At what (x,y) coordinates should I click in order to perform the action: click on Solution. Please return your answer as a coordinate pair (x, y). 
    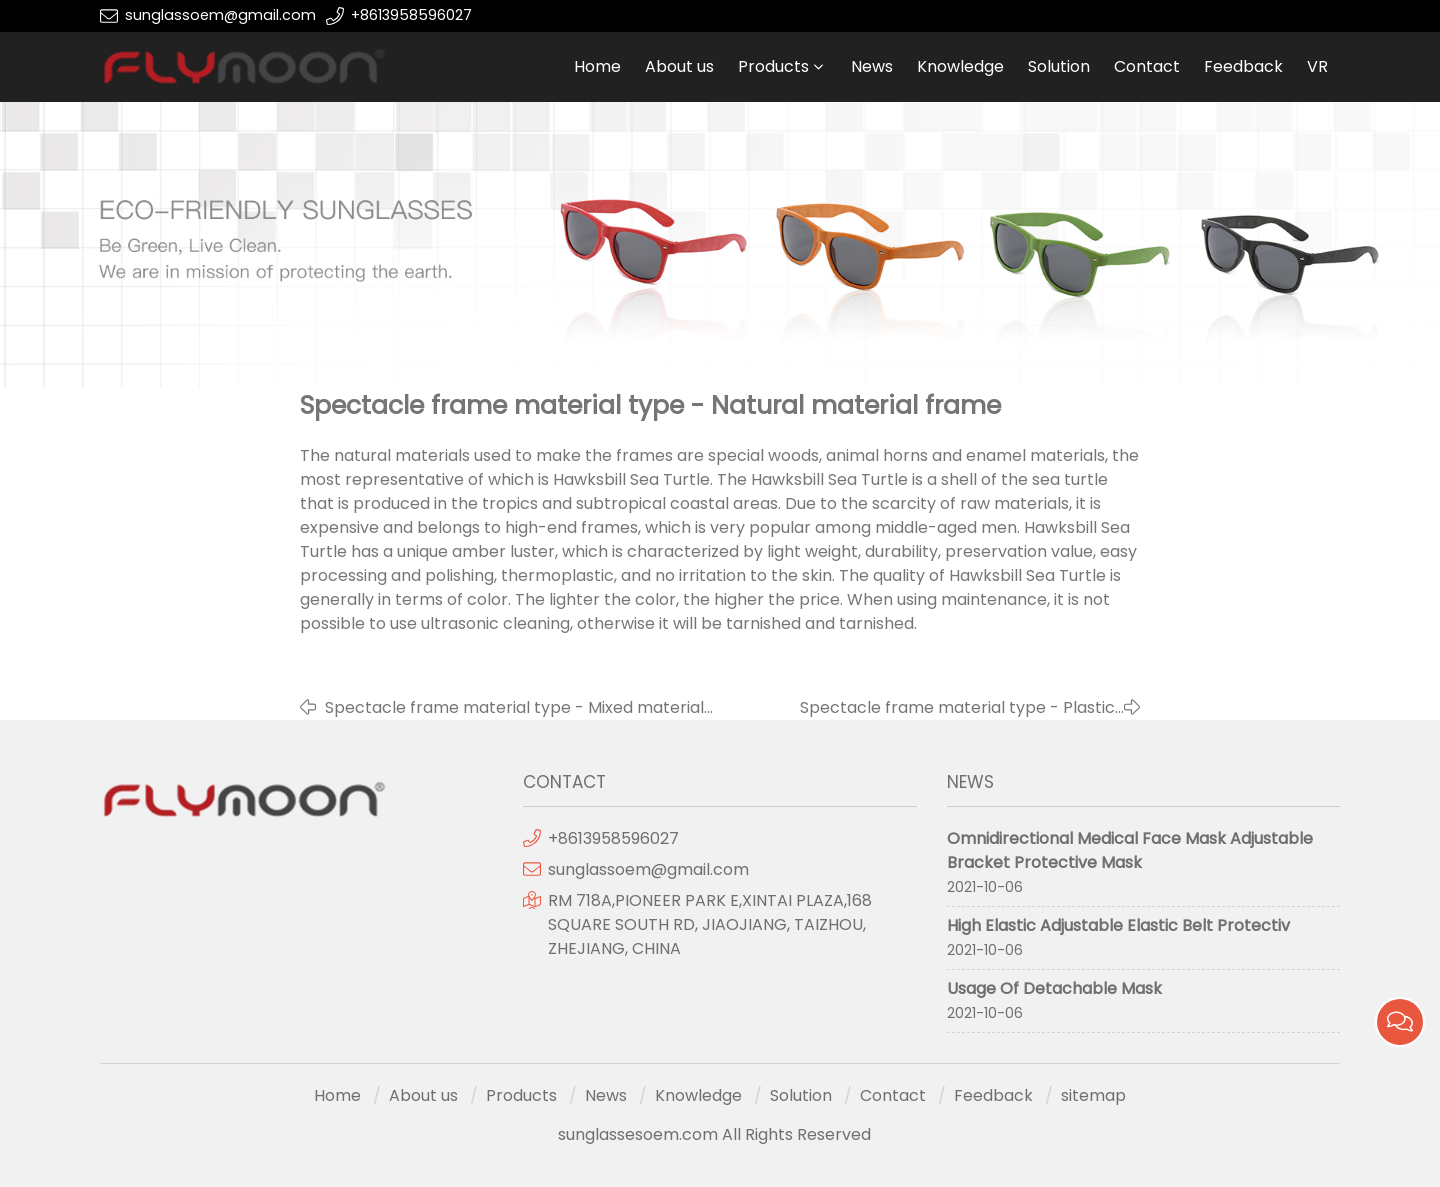
    Looking at the image, I should click on (1059, 66).